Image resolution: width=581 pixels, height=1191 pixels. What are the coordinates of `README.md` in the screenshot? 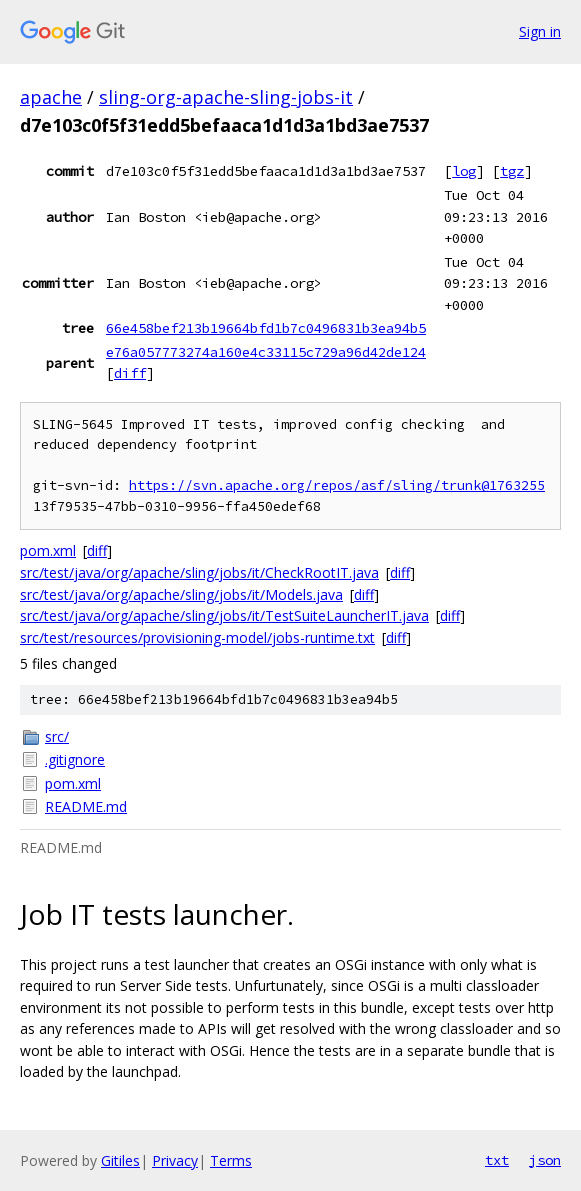 It's located at (86, 806).